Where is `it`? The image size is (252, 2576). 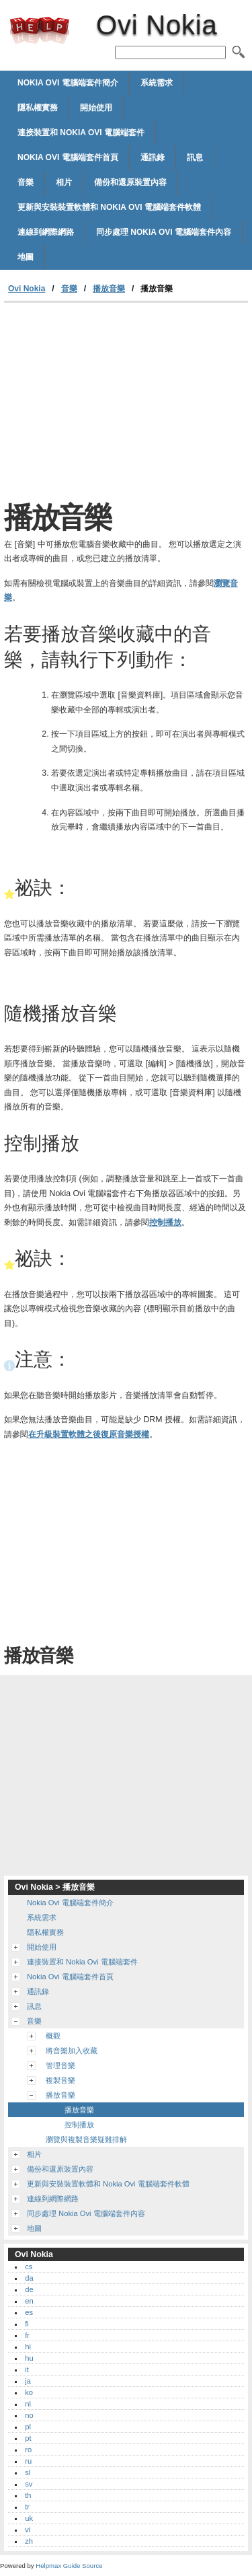 it is located at coordinates (27, 2369).